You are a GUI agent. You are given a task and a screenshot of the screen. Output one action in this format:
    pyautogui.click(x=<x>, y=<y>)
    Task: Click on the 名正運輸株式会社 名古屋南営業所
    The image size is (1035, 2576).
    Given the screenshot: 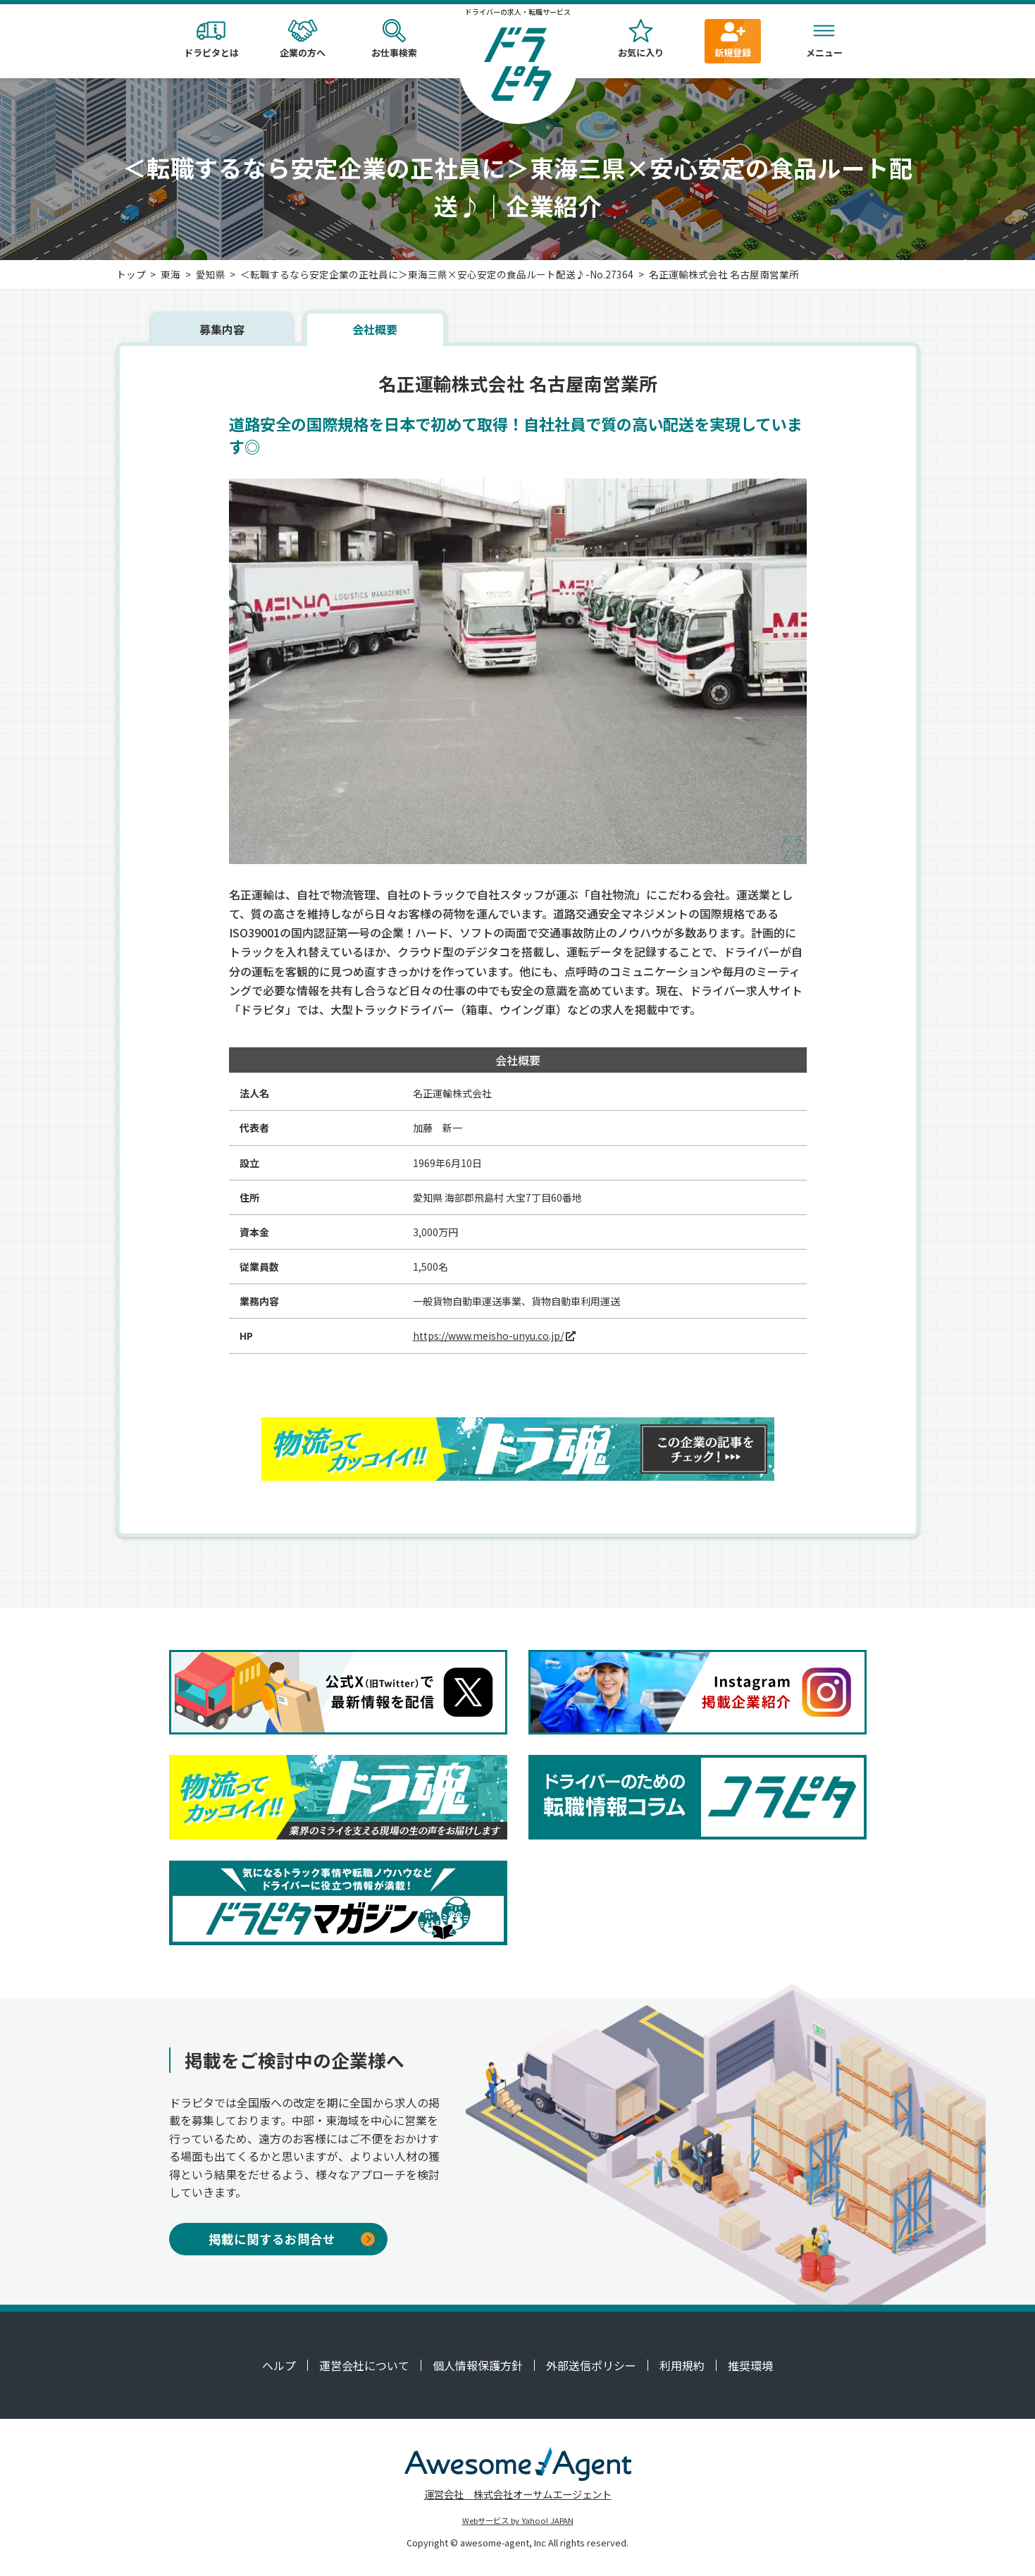 What is the action you would take?
    pyautogui.click(x=724, y=274)
    